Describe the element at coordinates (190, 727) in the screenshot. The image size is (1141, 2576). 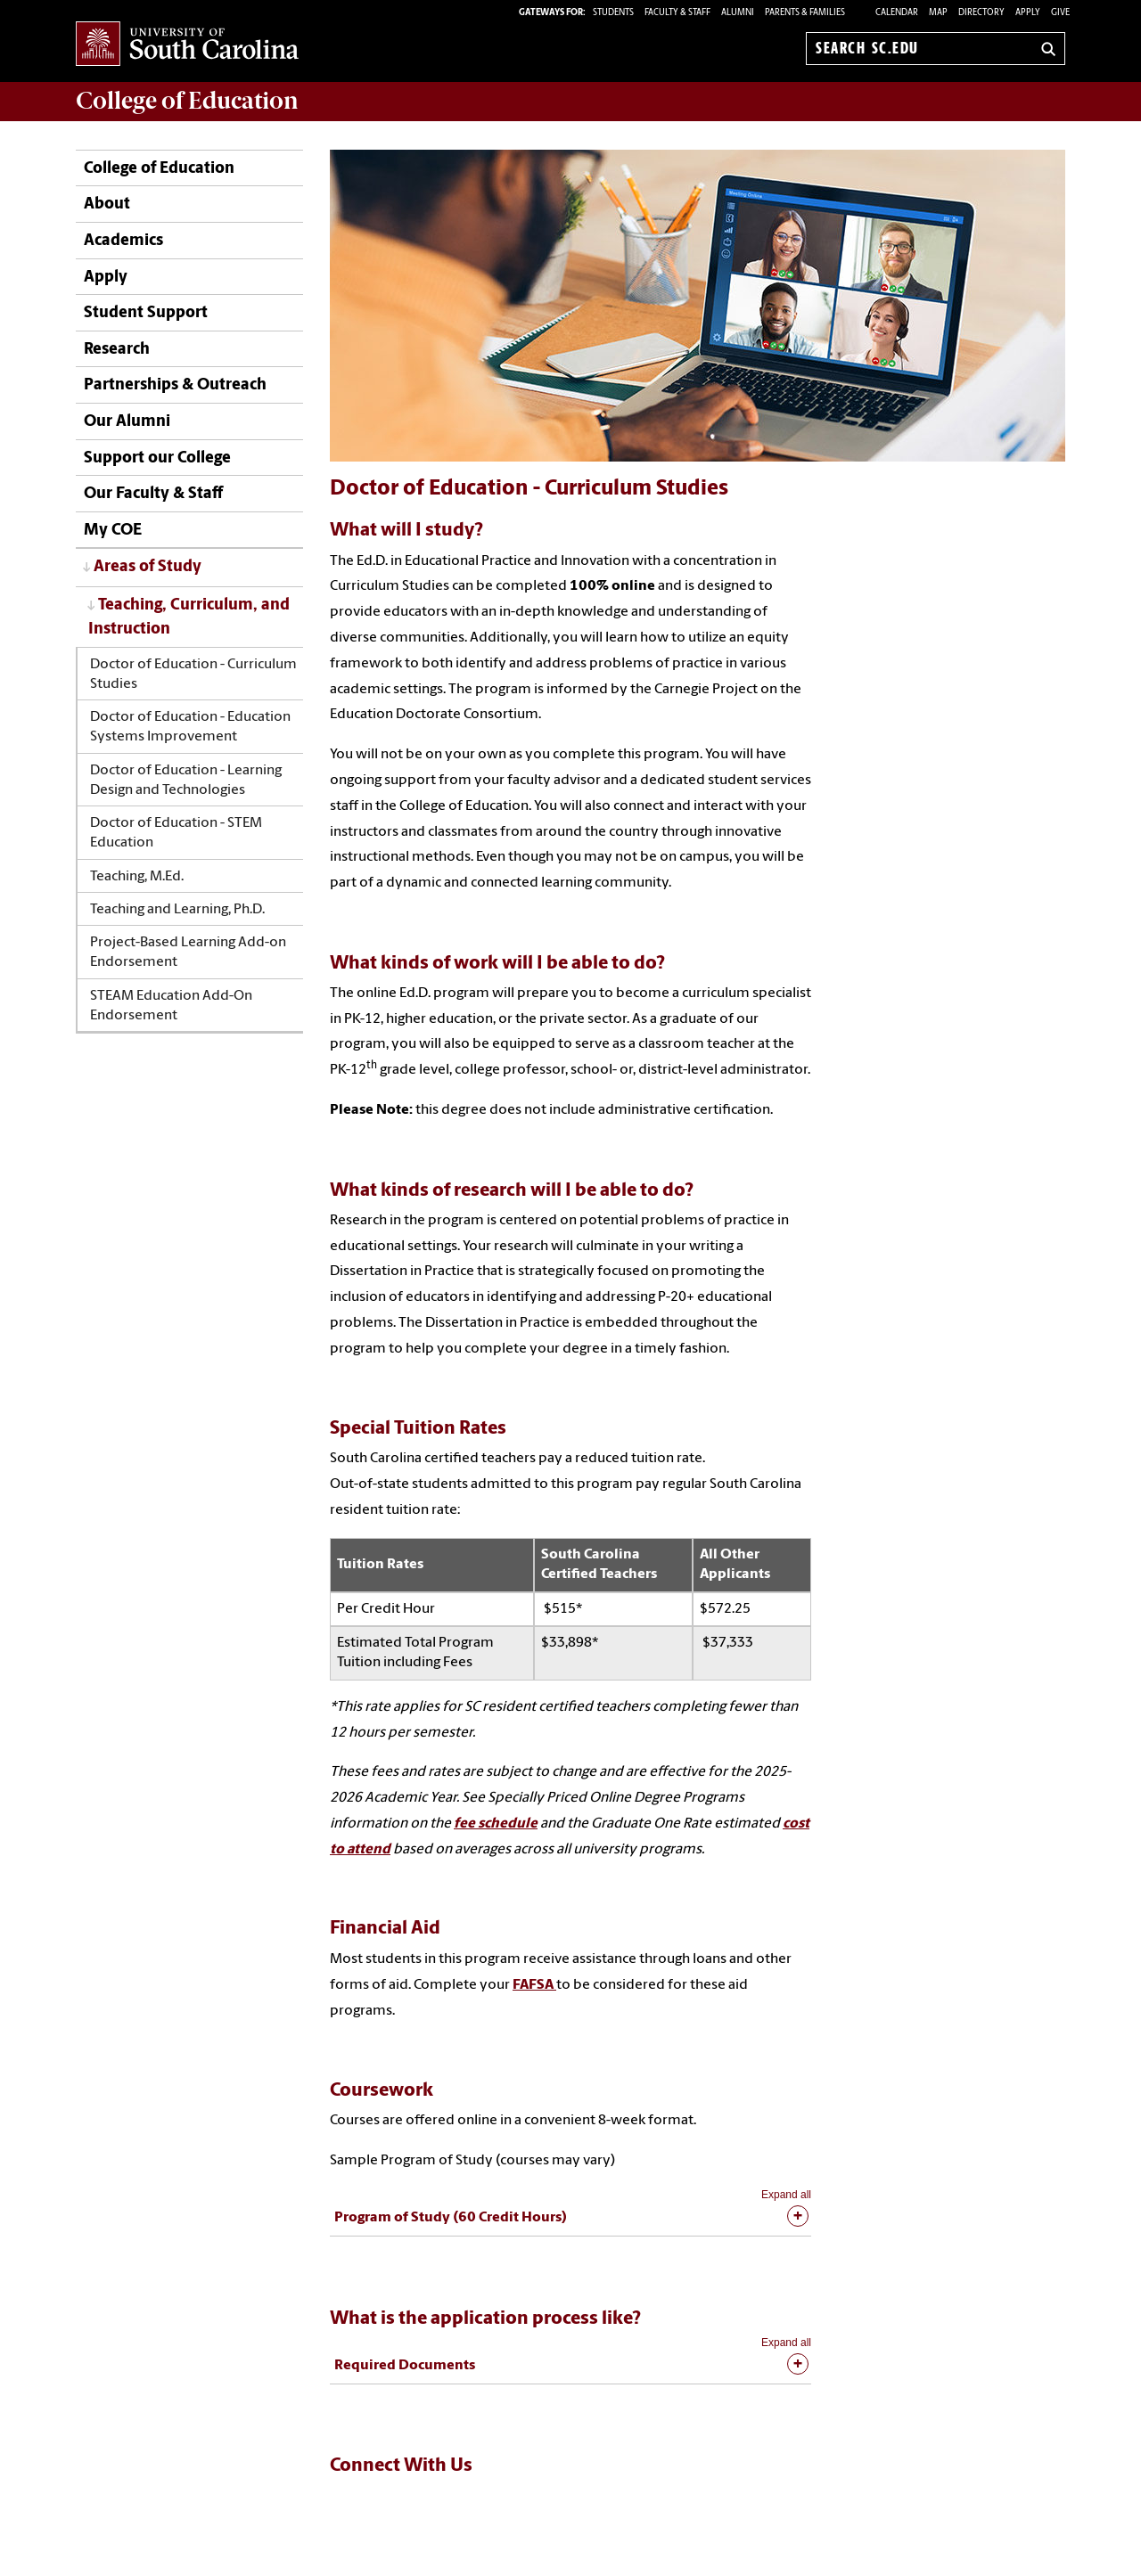
I see `Doctor of Education - Education Systems Improvement` at that location.